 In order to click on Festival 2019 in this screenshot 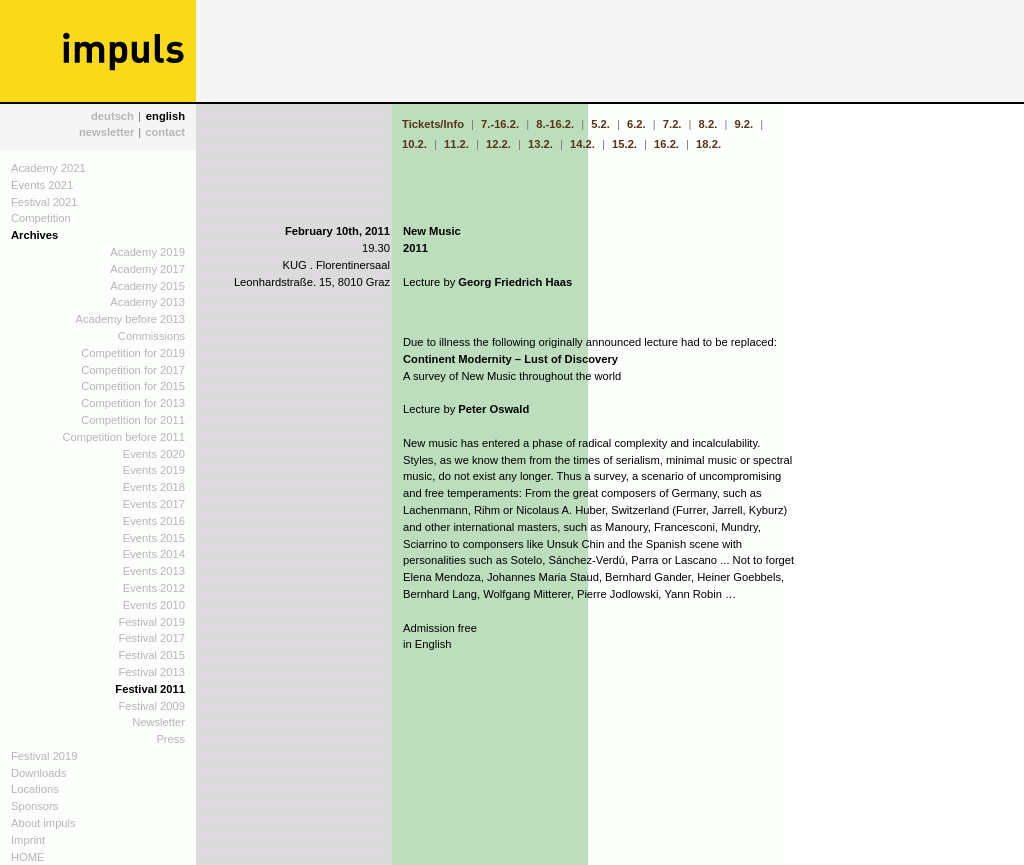, I will do `click(151, 622)`.